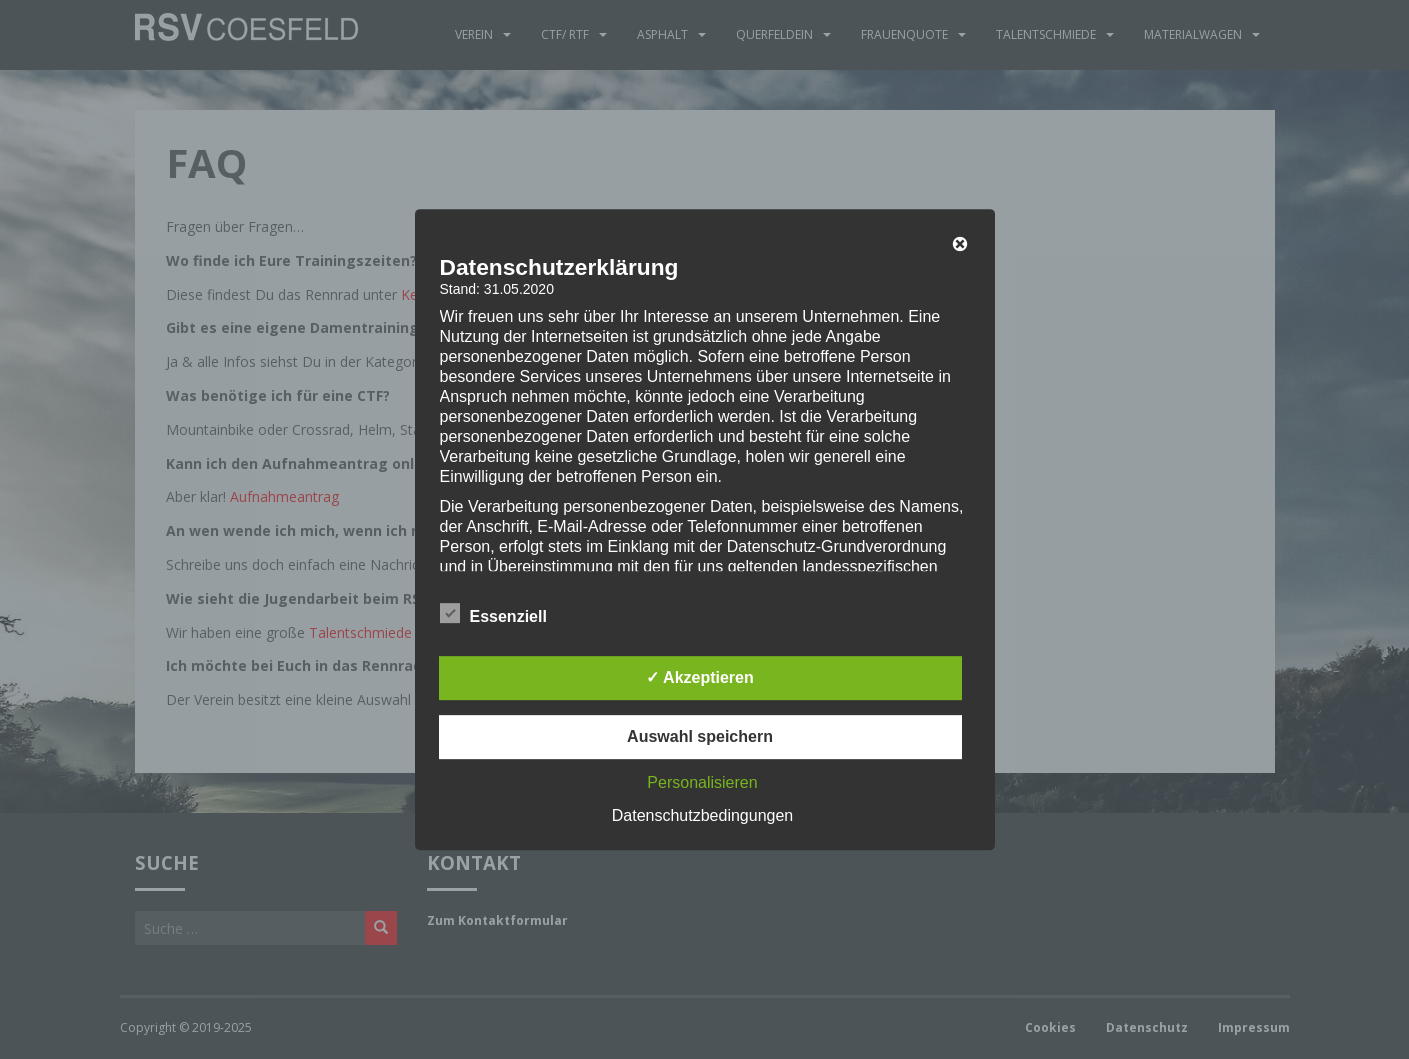  I want to click on Essenziell, so click(493, 614).